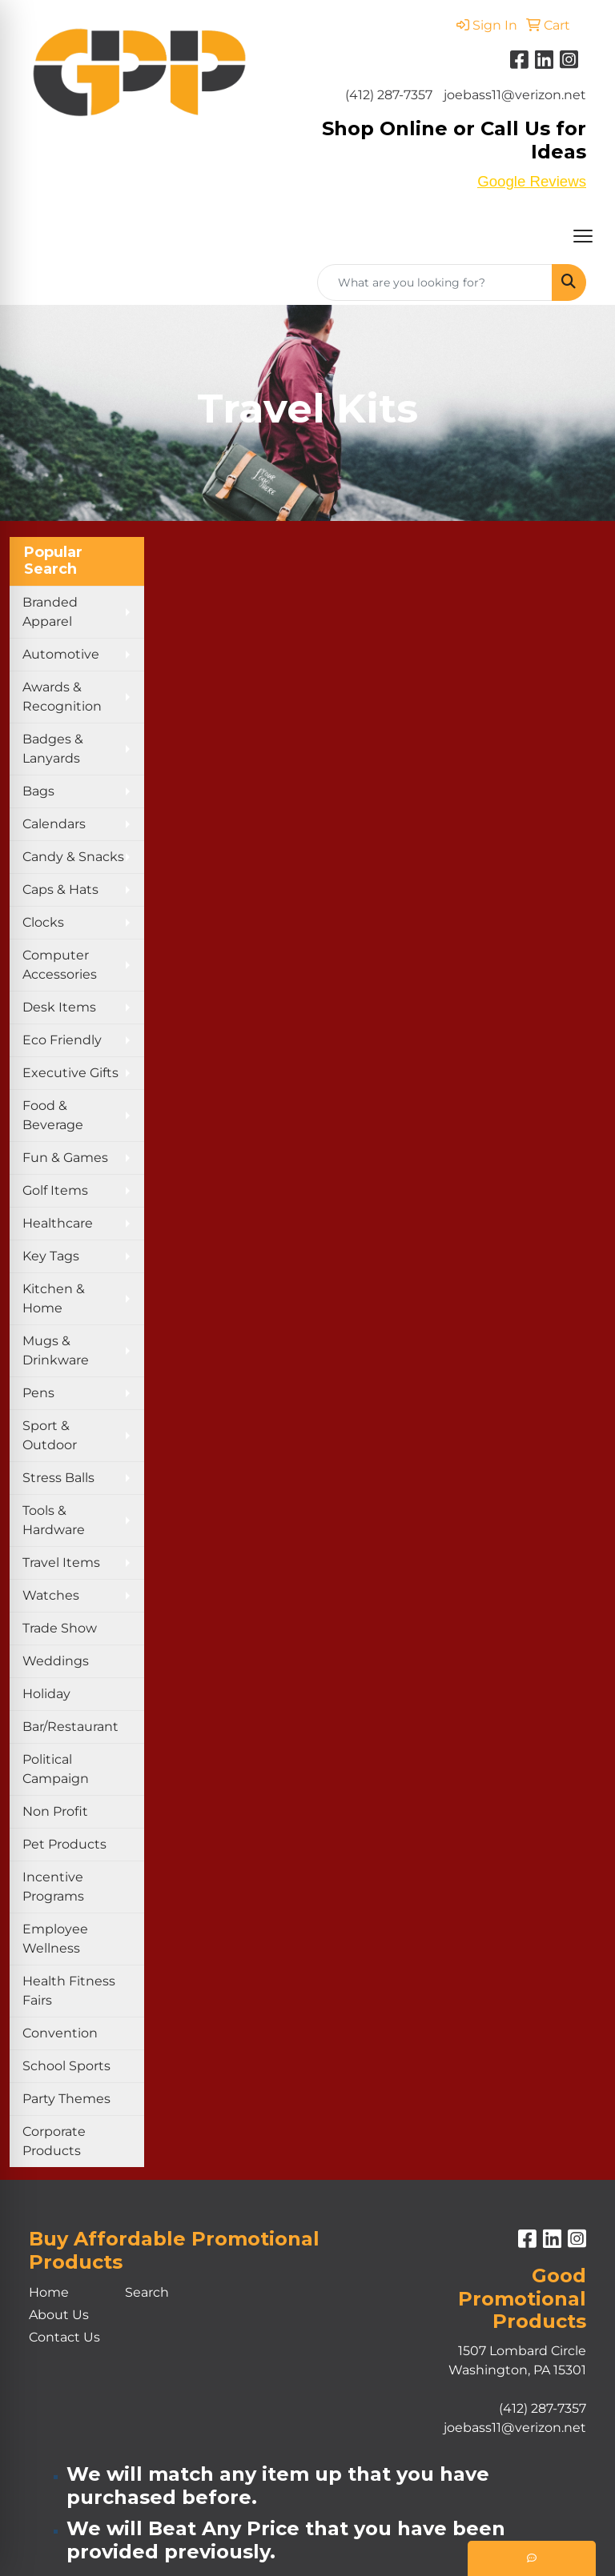  Describe the element at coordinates (59, 2314) in the screenshot. I see `About Us` at that location.